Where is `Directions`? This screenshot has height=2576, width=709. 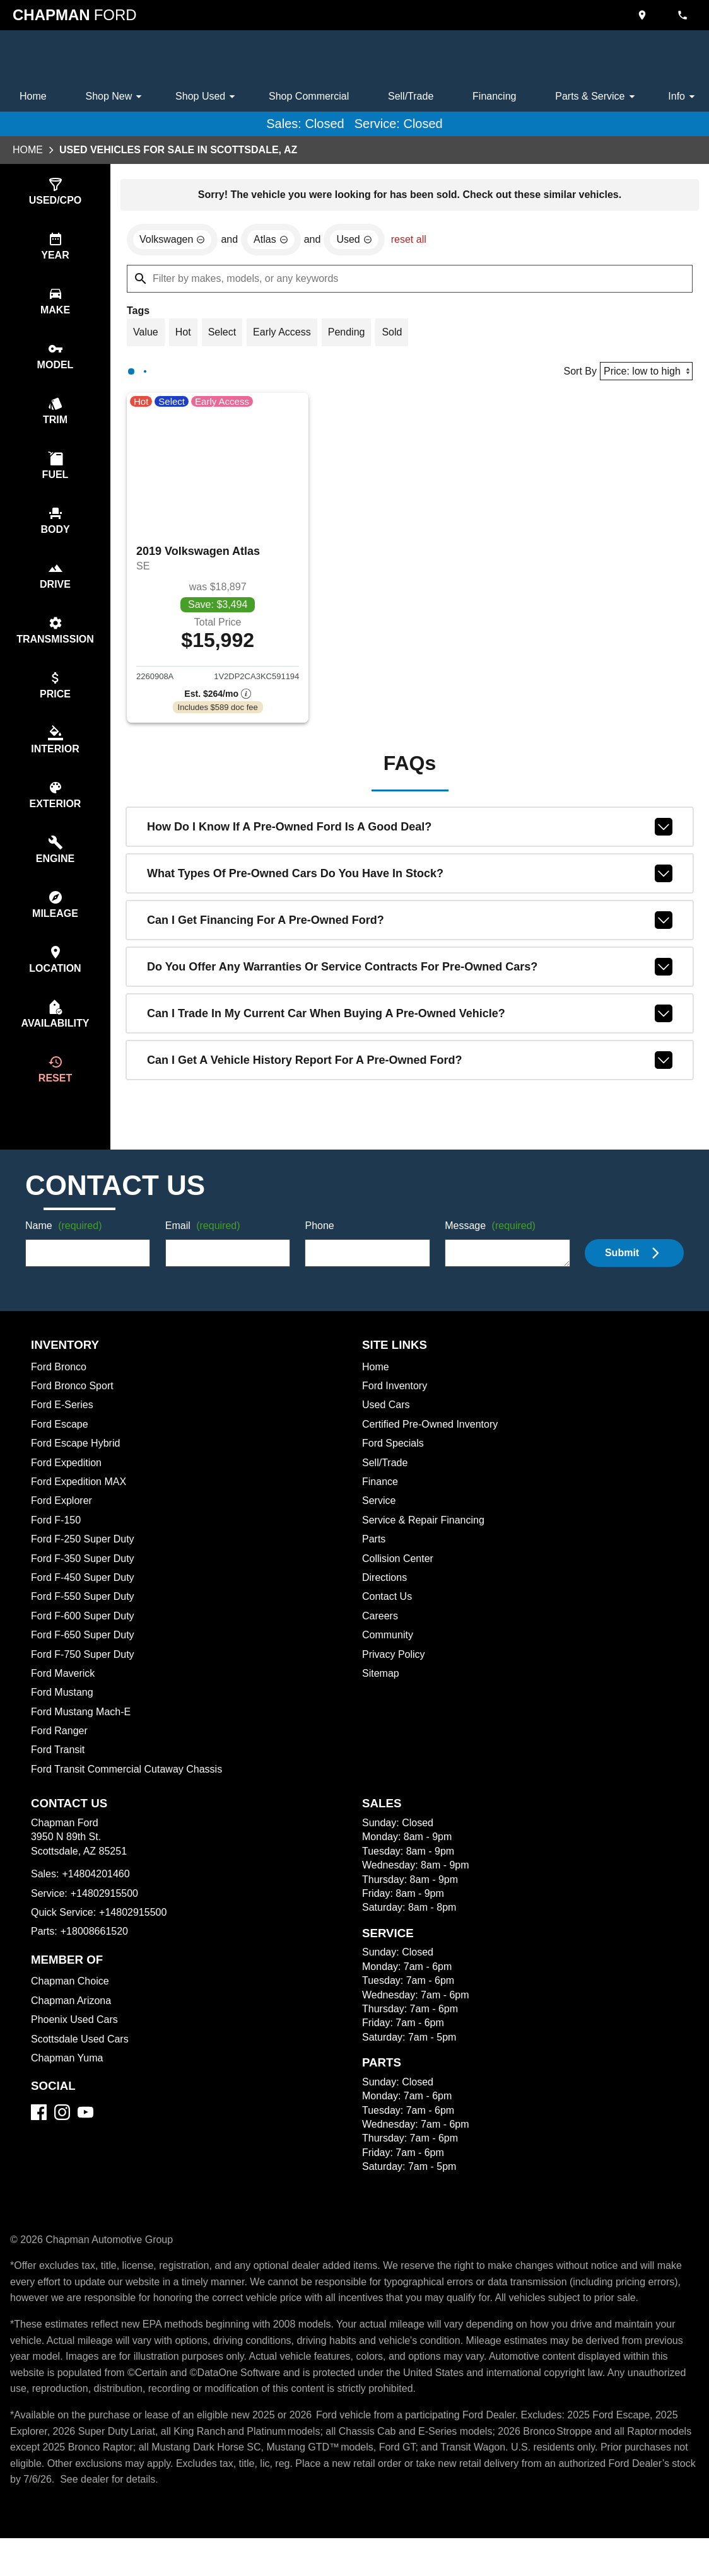 Directions is located at coordinates (386, 1600).